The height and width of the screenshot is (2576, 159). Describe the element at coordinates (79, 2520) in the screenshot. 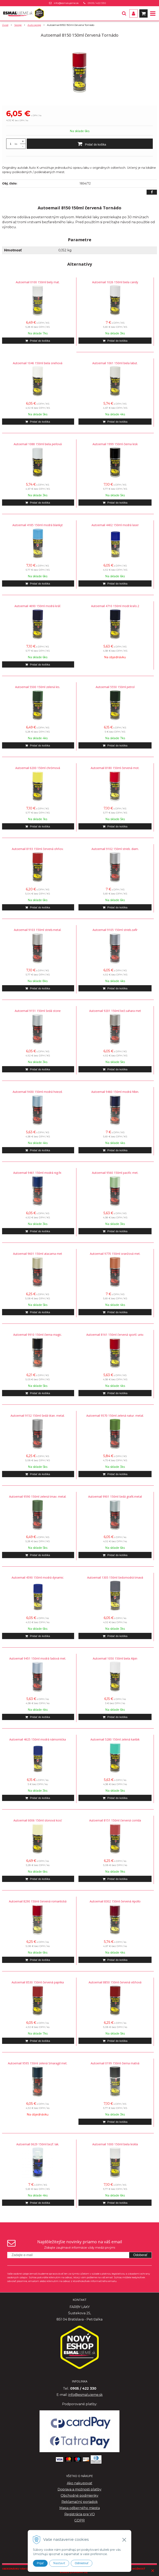

I see `GDPR` at that location.